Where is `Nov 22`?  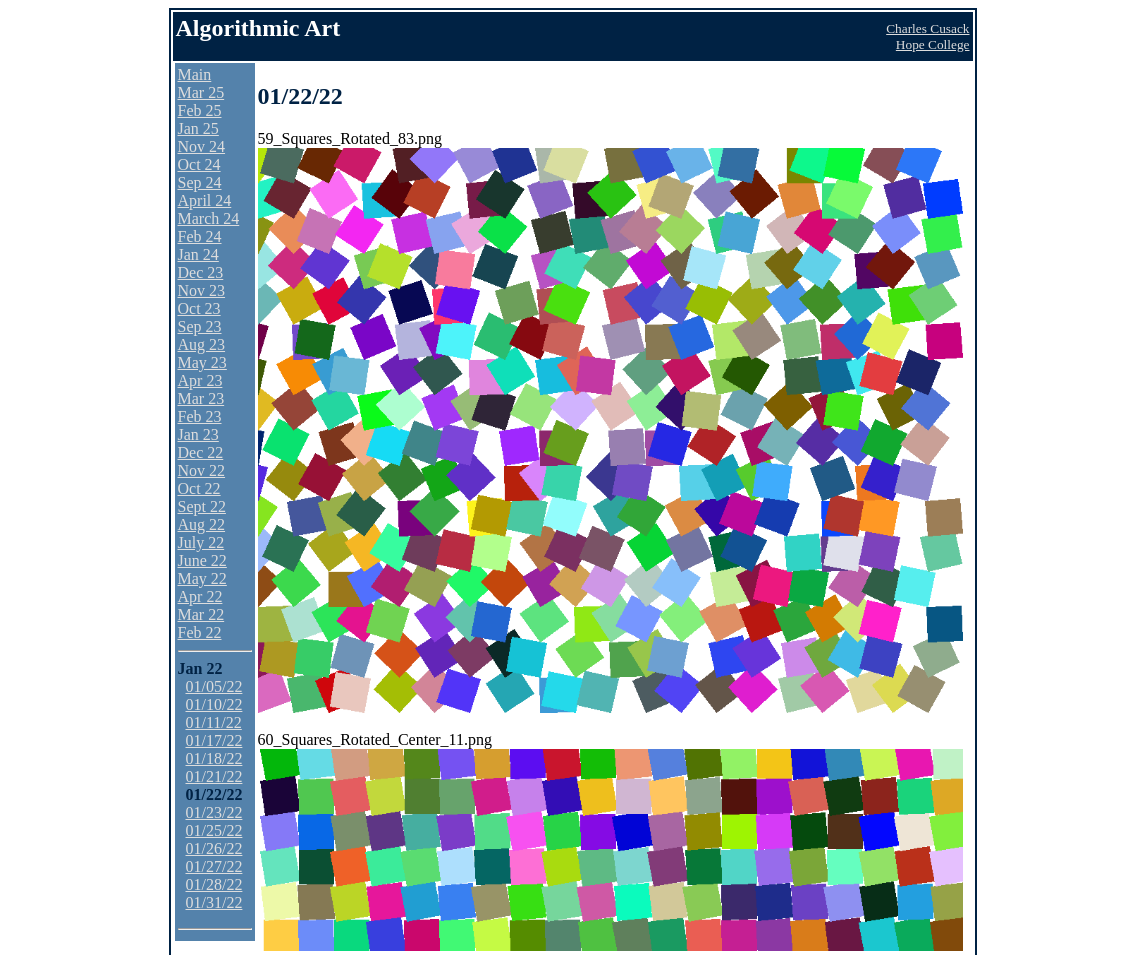 Nov 22 is located at coordinates (202, 470).